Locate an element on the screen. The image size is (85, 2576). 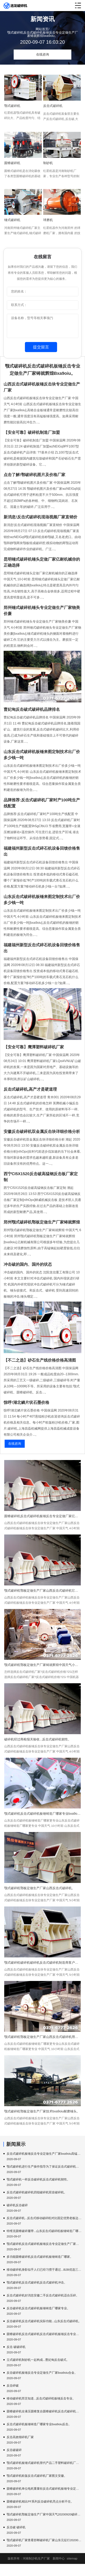
反击式破碎机好消息安徽二手反击式破碎机适合压碎。 is located at coordinates (43, 2295).